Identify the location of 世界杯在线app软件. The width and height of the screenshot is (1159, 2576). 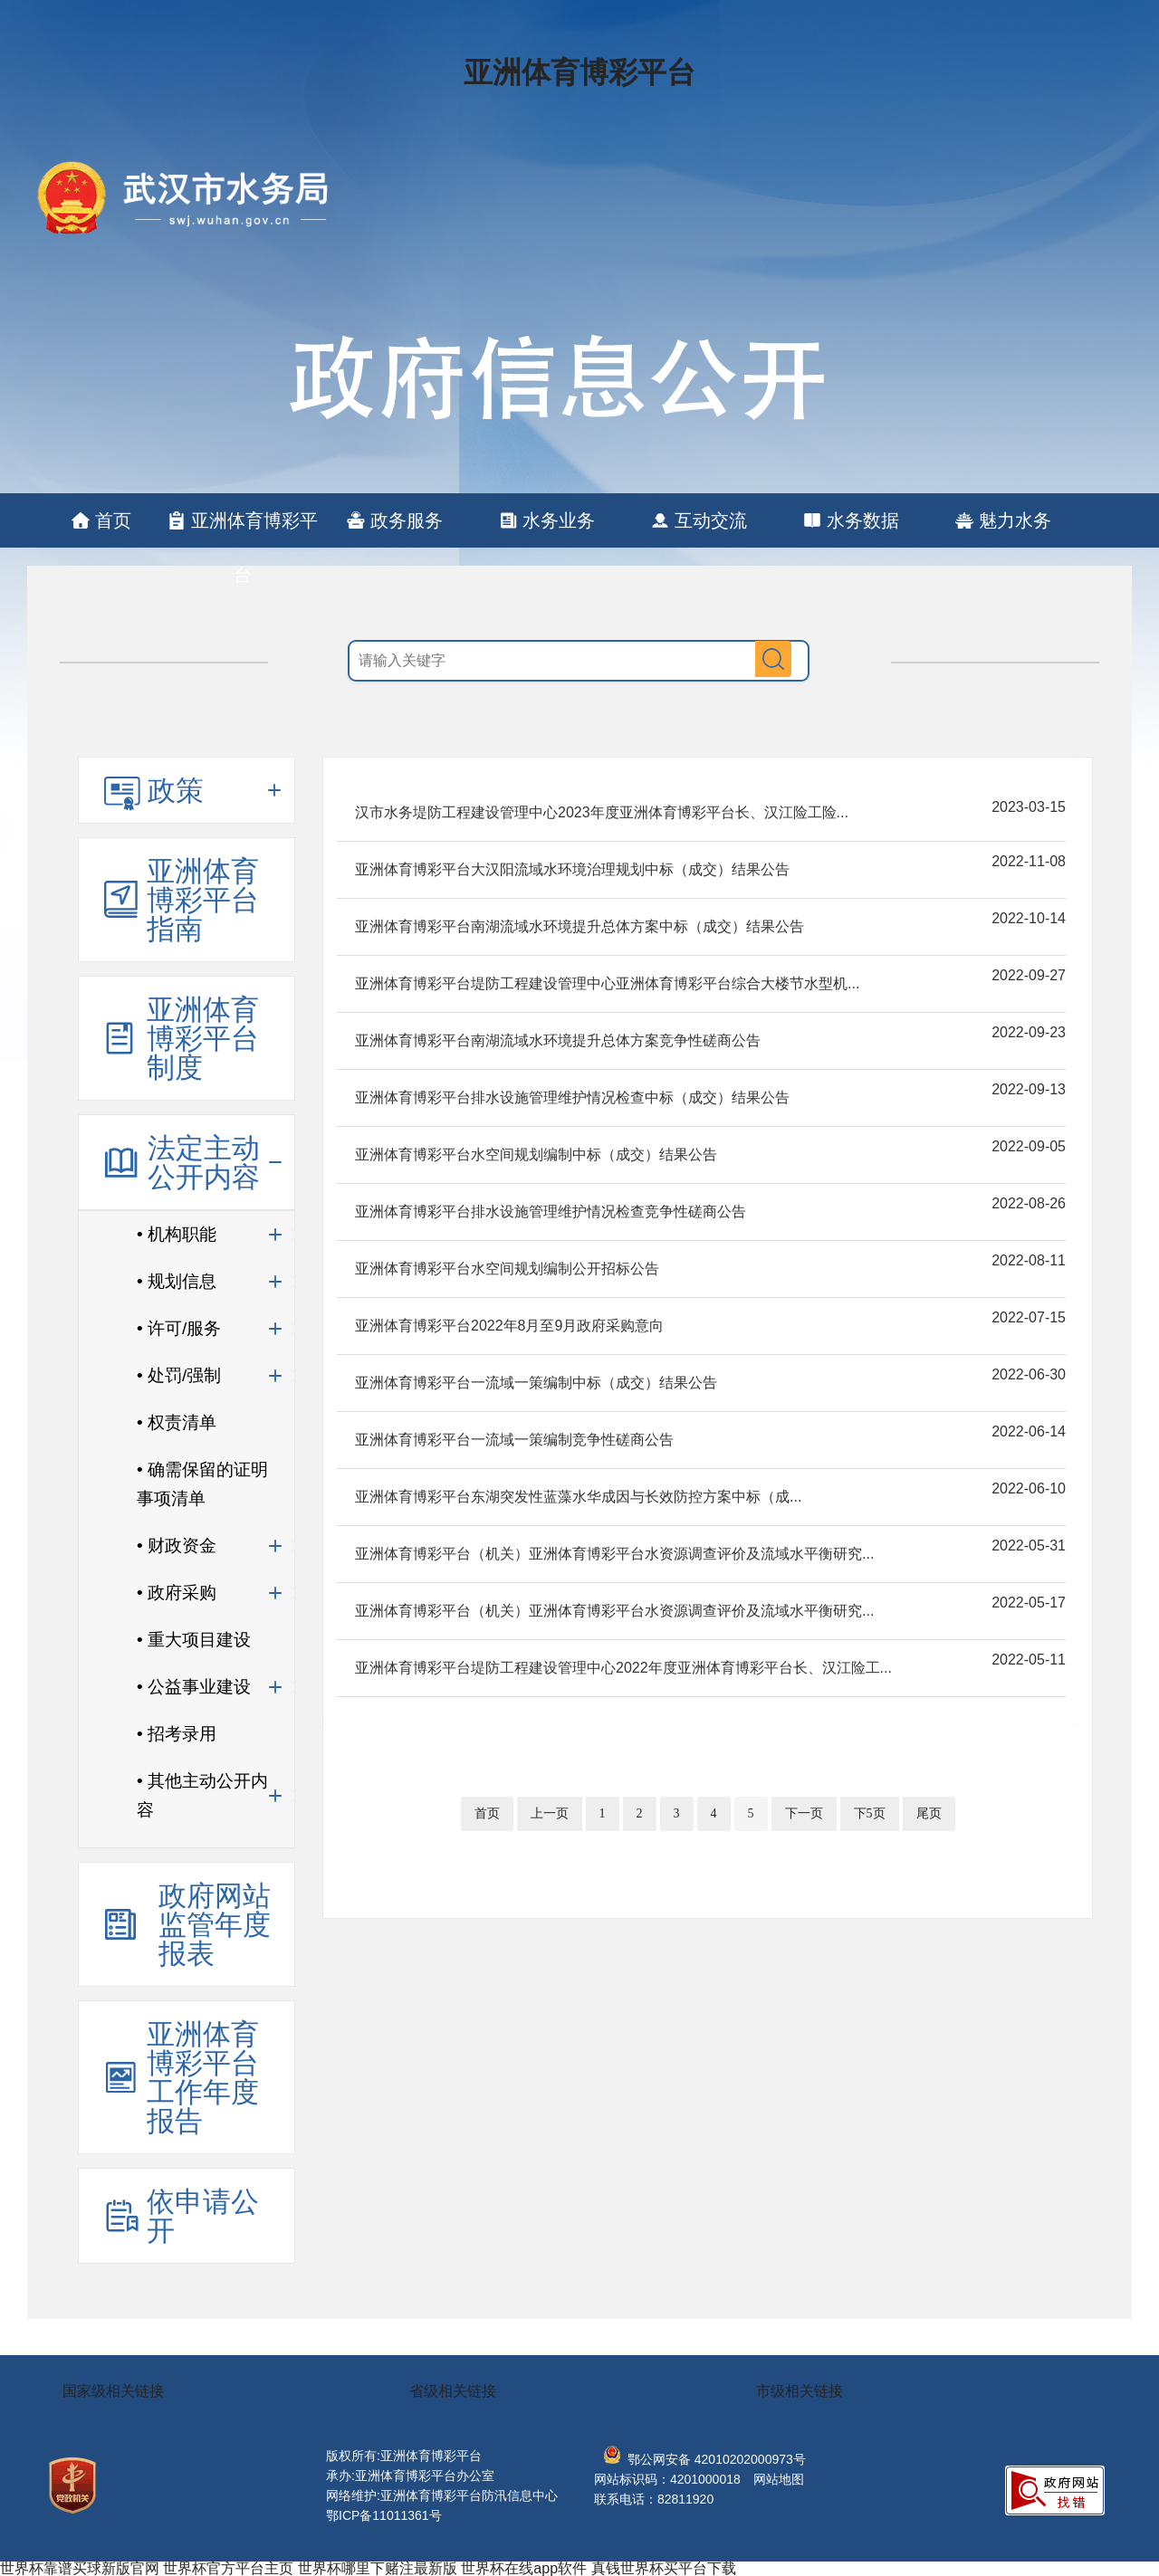
(524, 2568).